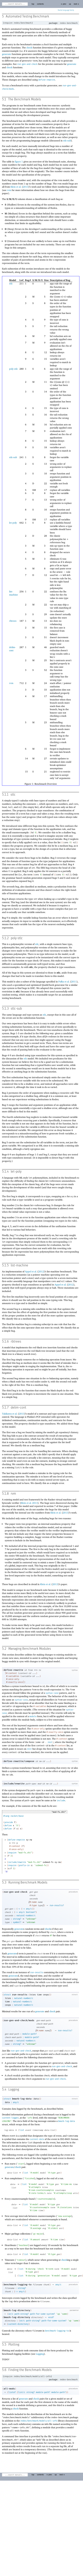  What do you see at coordinates (31, 1271) in the screenshot?
I see `Appel et al` at bounding box center [31, 1271].